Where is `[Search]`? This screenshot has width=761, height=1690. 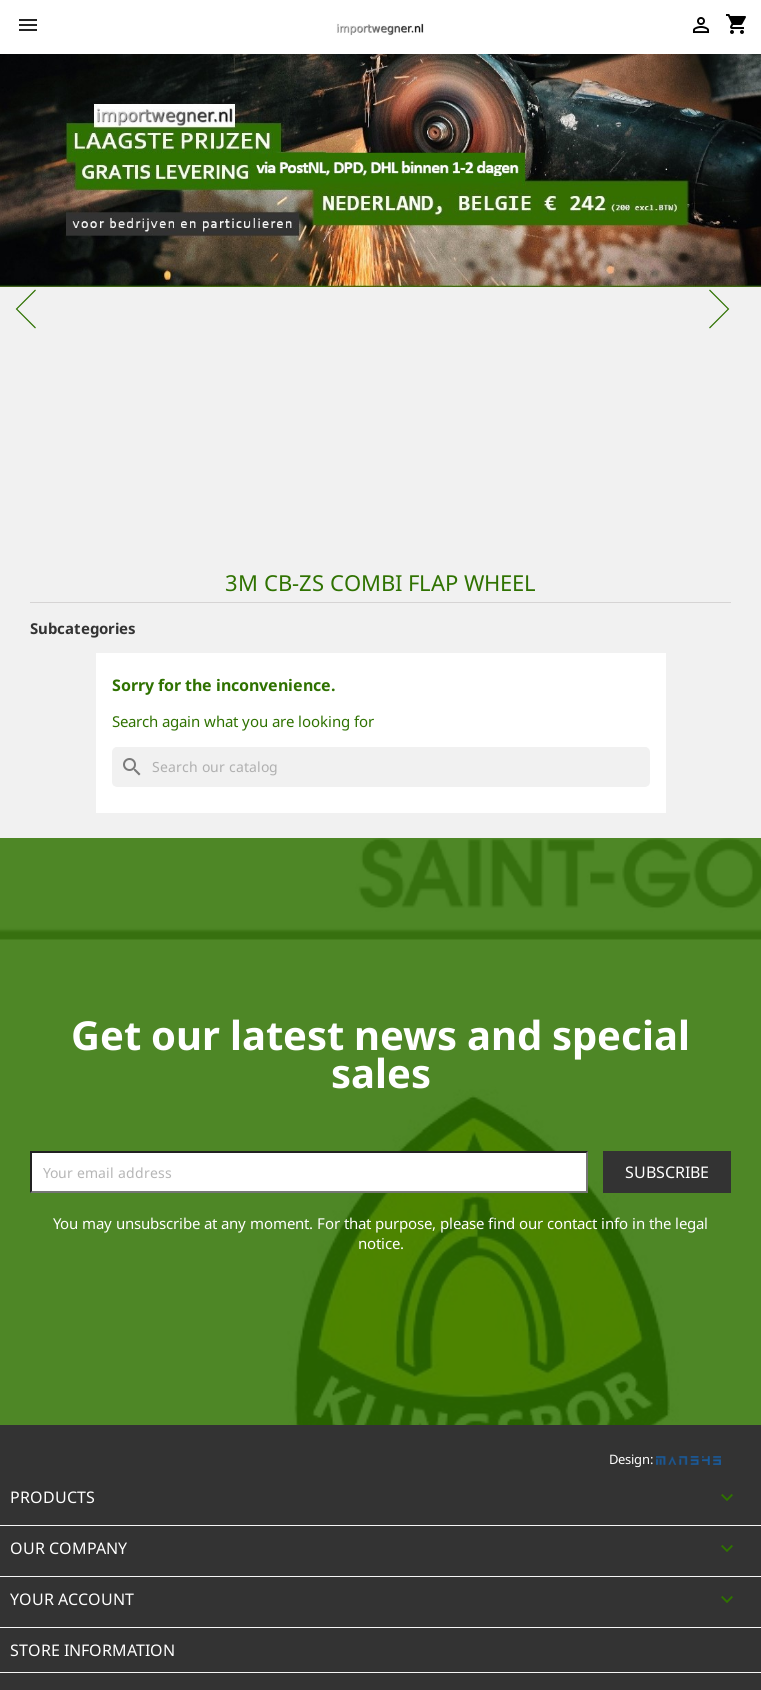
[Search] is located at coordinates (381, 767).